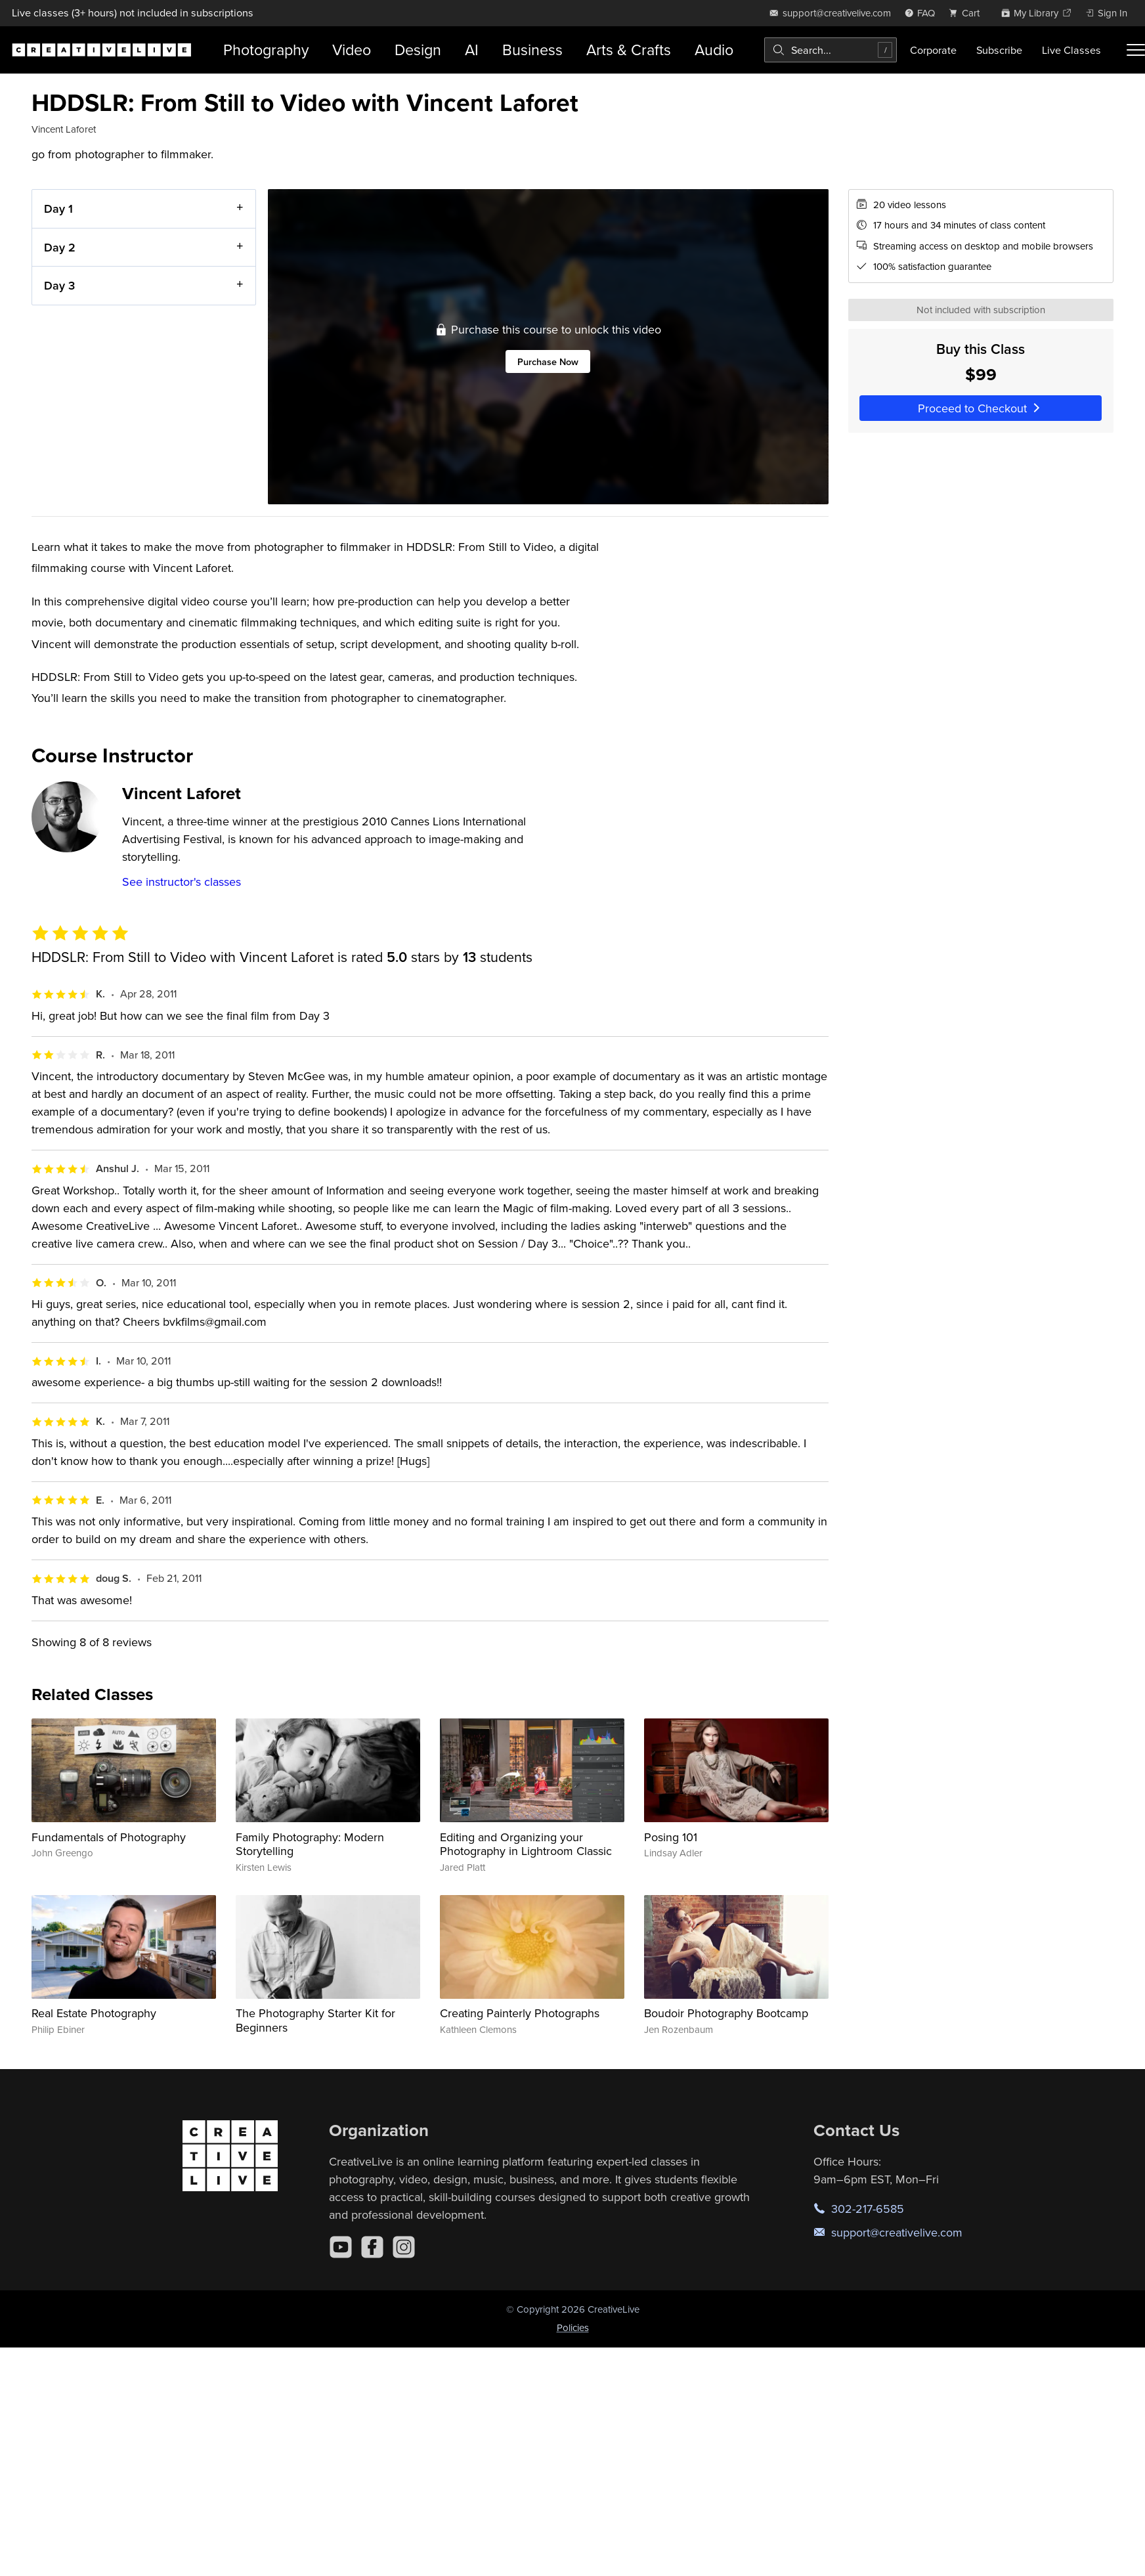 The height and width of the screenshot is (2576, 1145). What do you see at coordinates (109, 1837) in the screenshot?
I see `Fundamentals of Photography` at bounding box center [109, 1837].